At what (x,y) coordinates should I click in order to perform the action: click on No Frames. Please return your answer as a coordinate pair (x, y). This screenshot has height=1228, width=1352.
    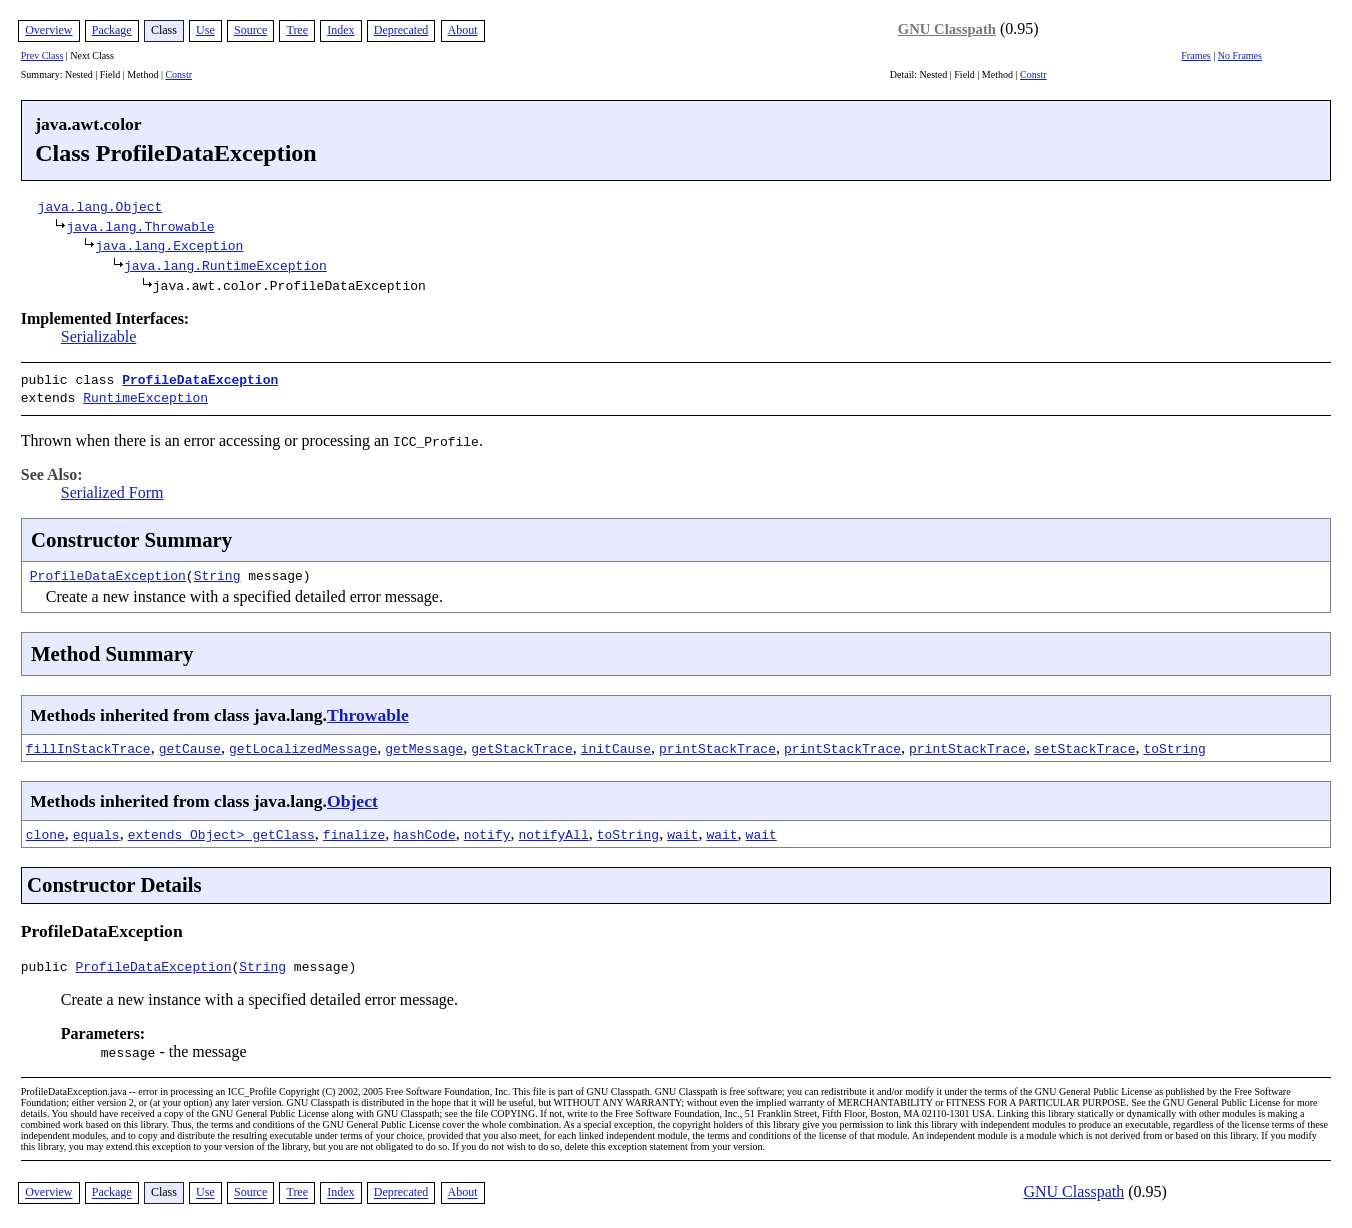
    Looking at the image, I should click on (1240, 55).